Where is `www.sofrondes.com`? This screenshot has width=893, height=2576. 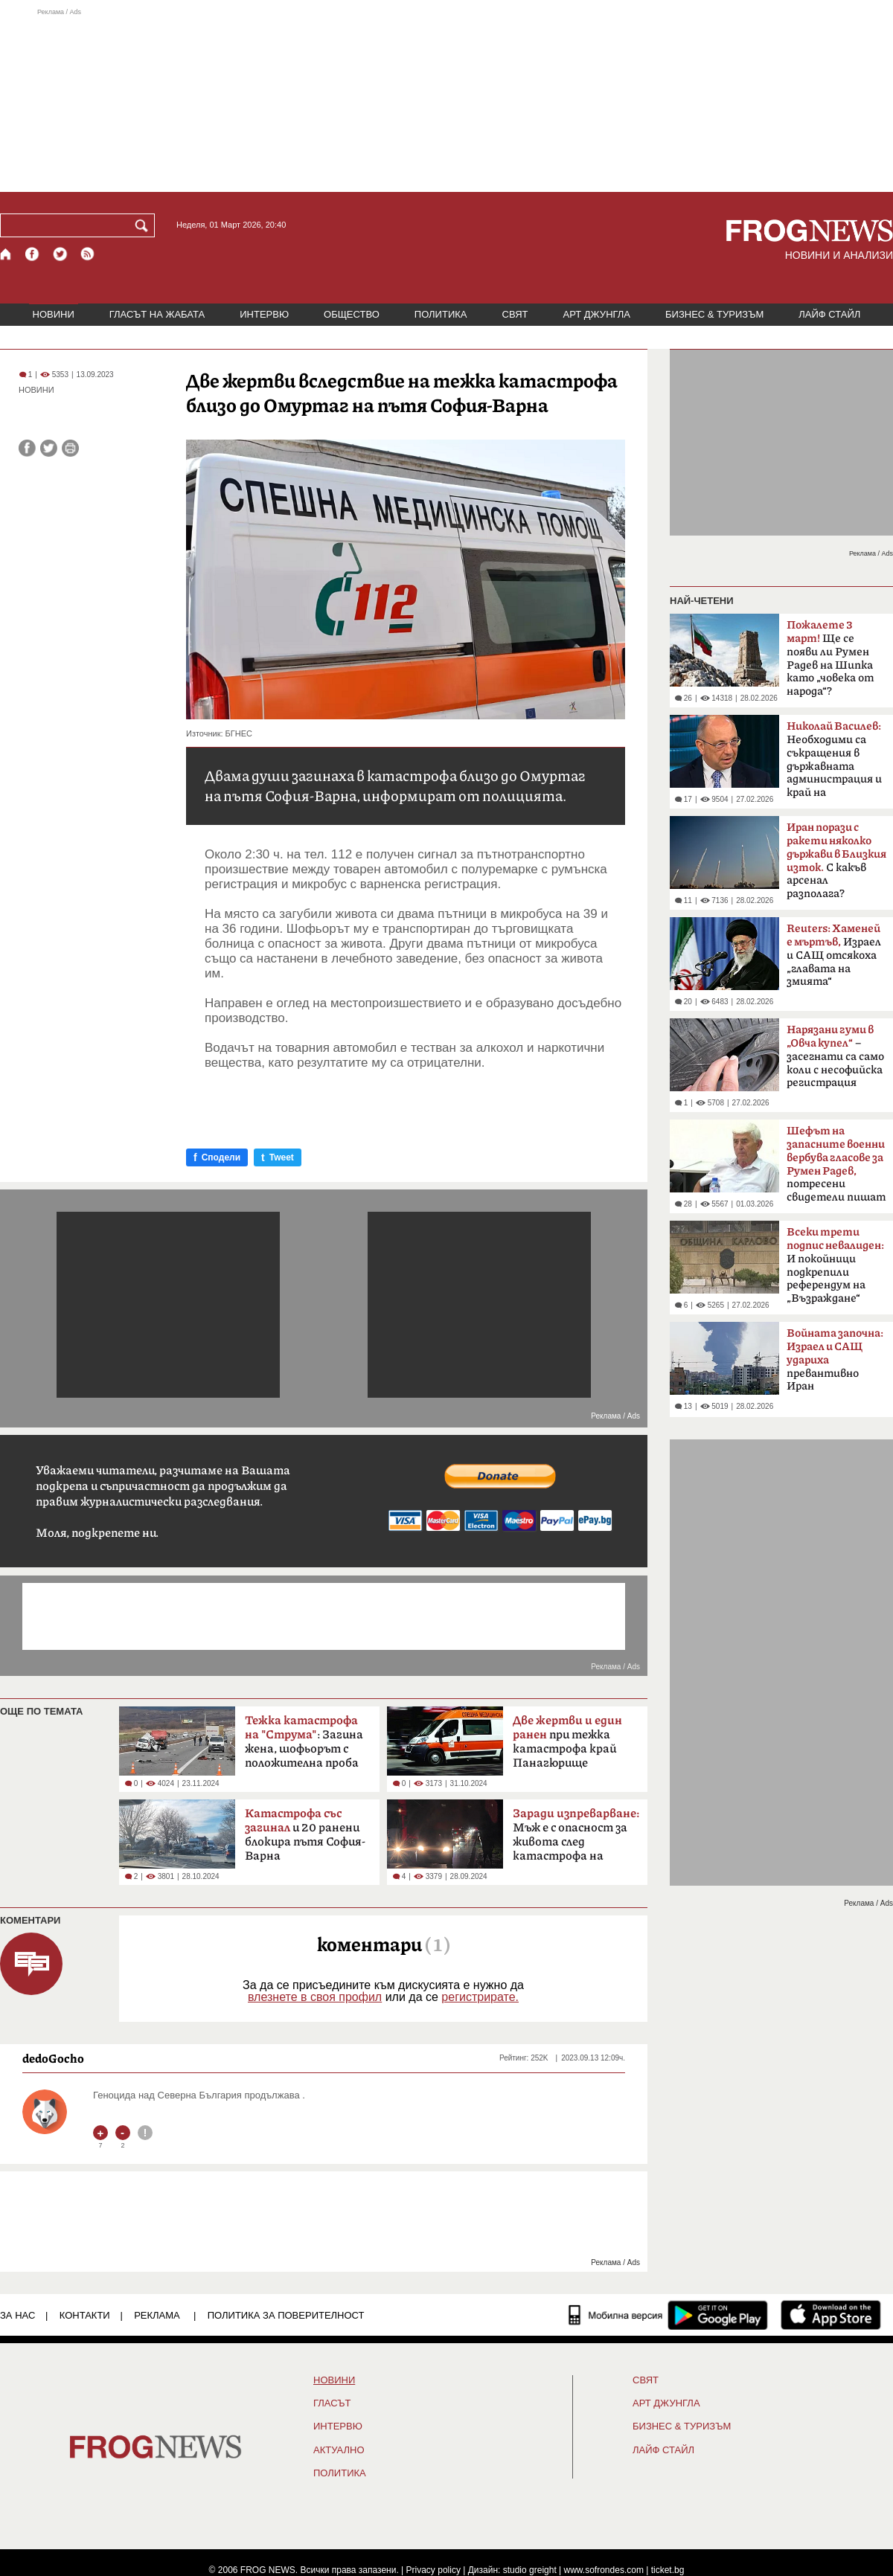 www.sofrondes.com is located at coordinates (604, 2570).